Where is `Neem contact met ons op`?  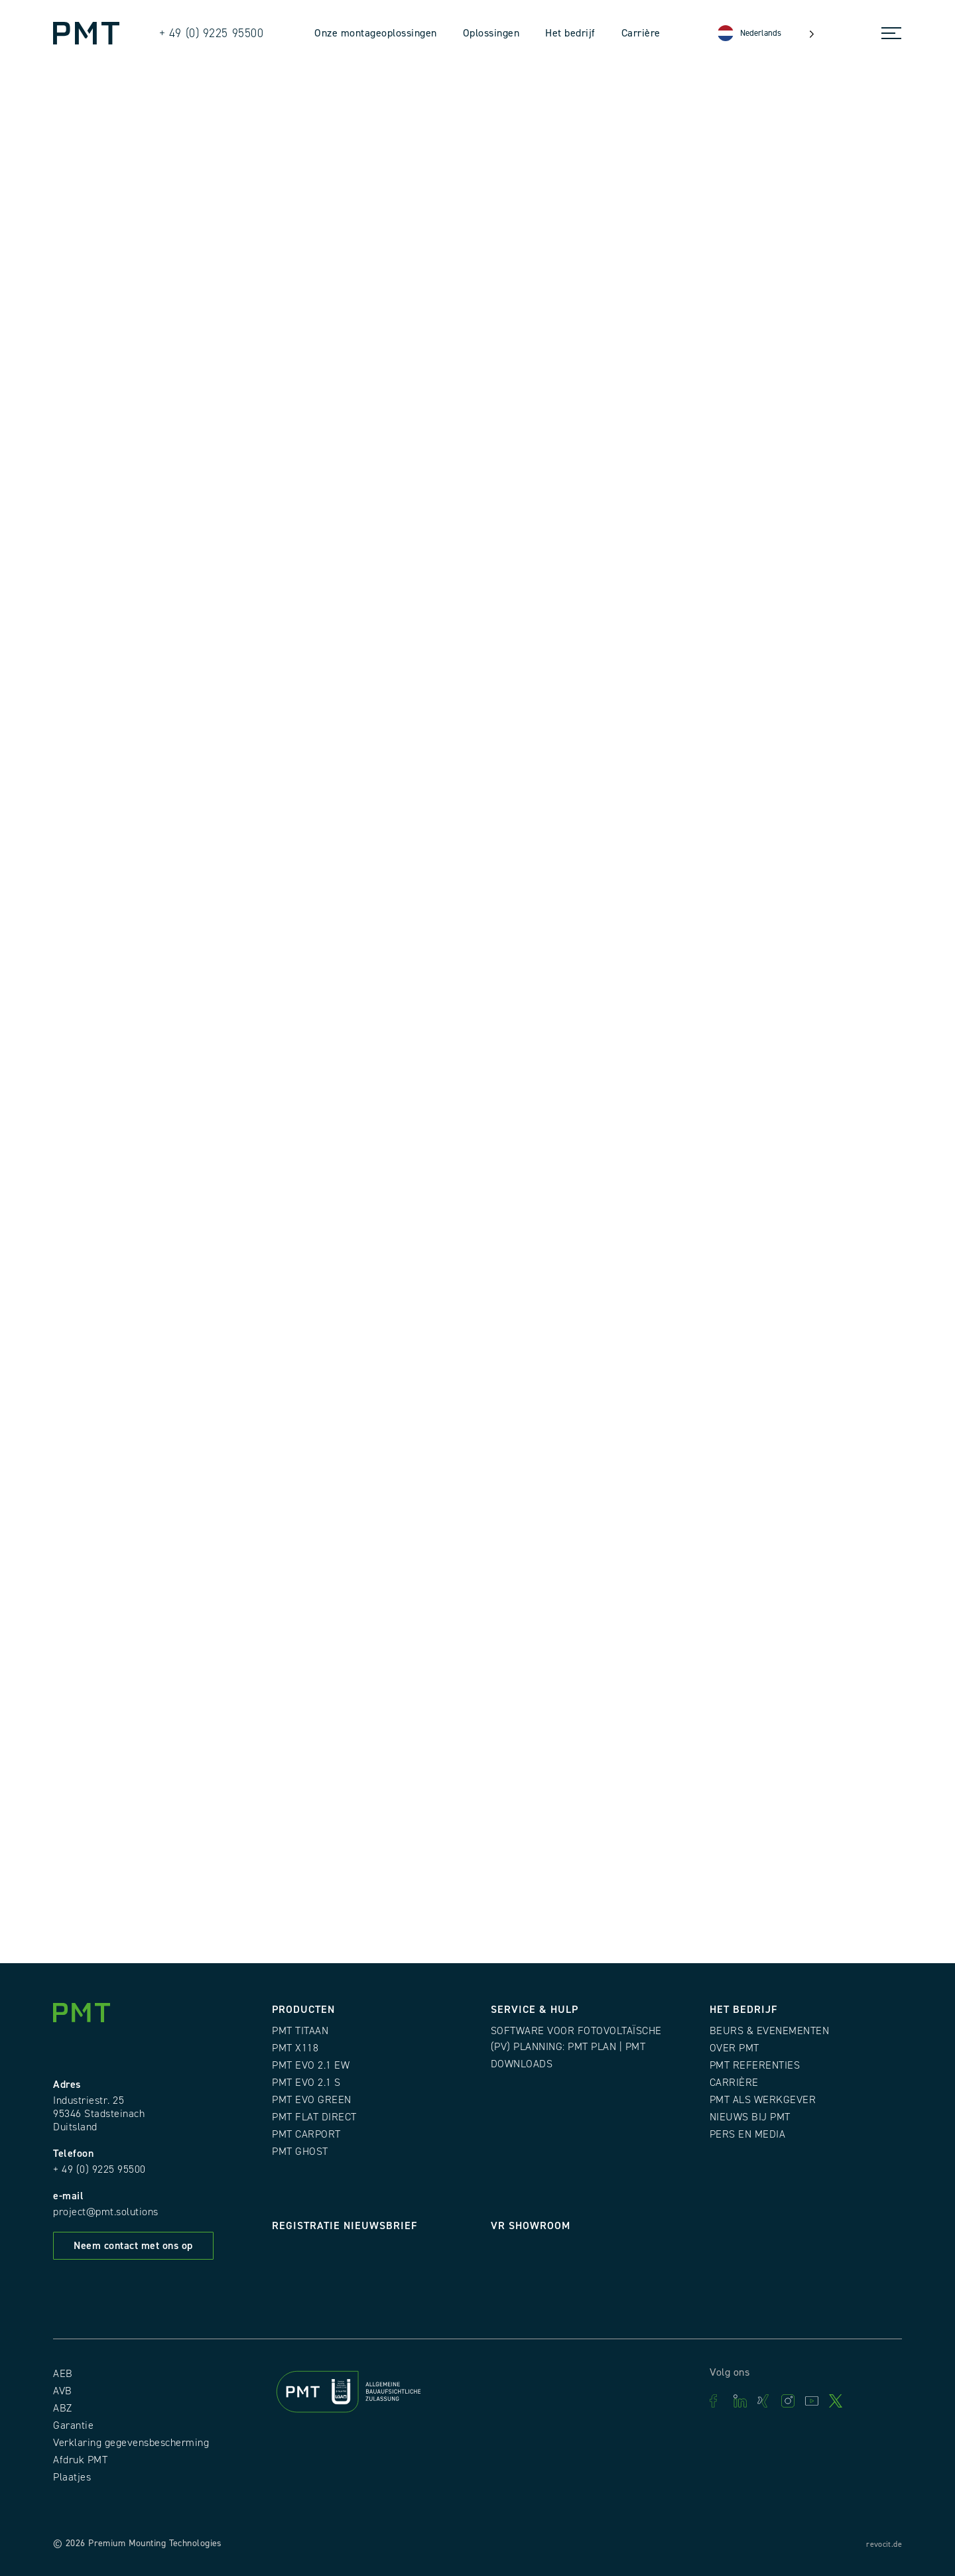 Neem contact met ons op is located at coordinates (133, 2245).